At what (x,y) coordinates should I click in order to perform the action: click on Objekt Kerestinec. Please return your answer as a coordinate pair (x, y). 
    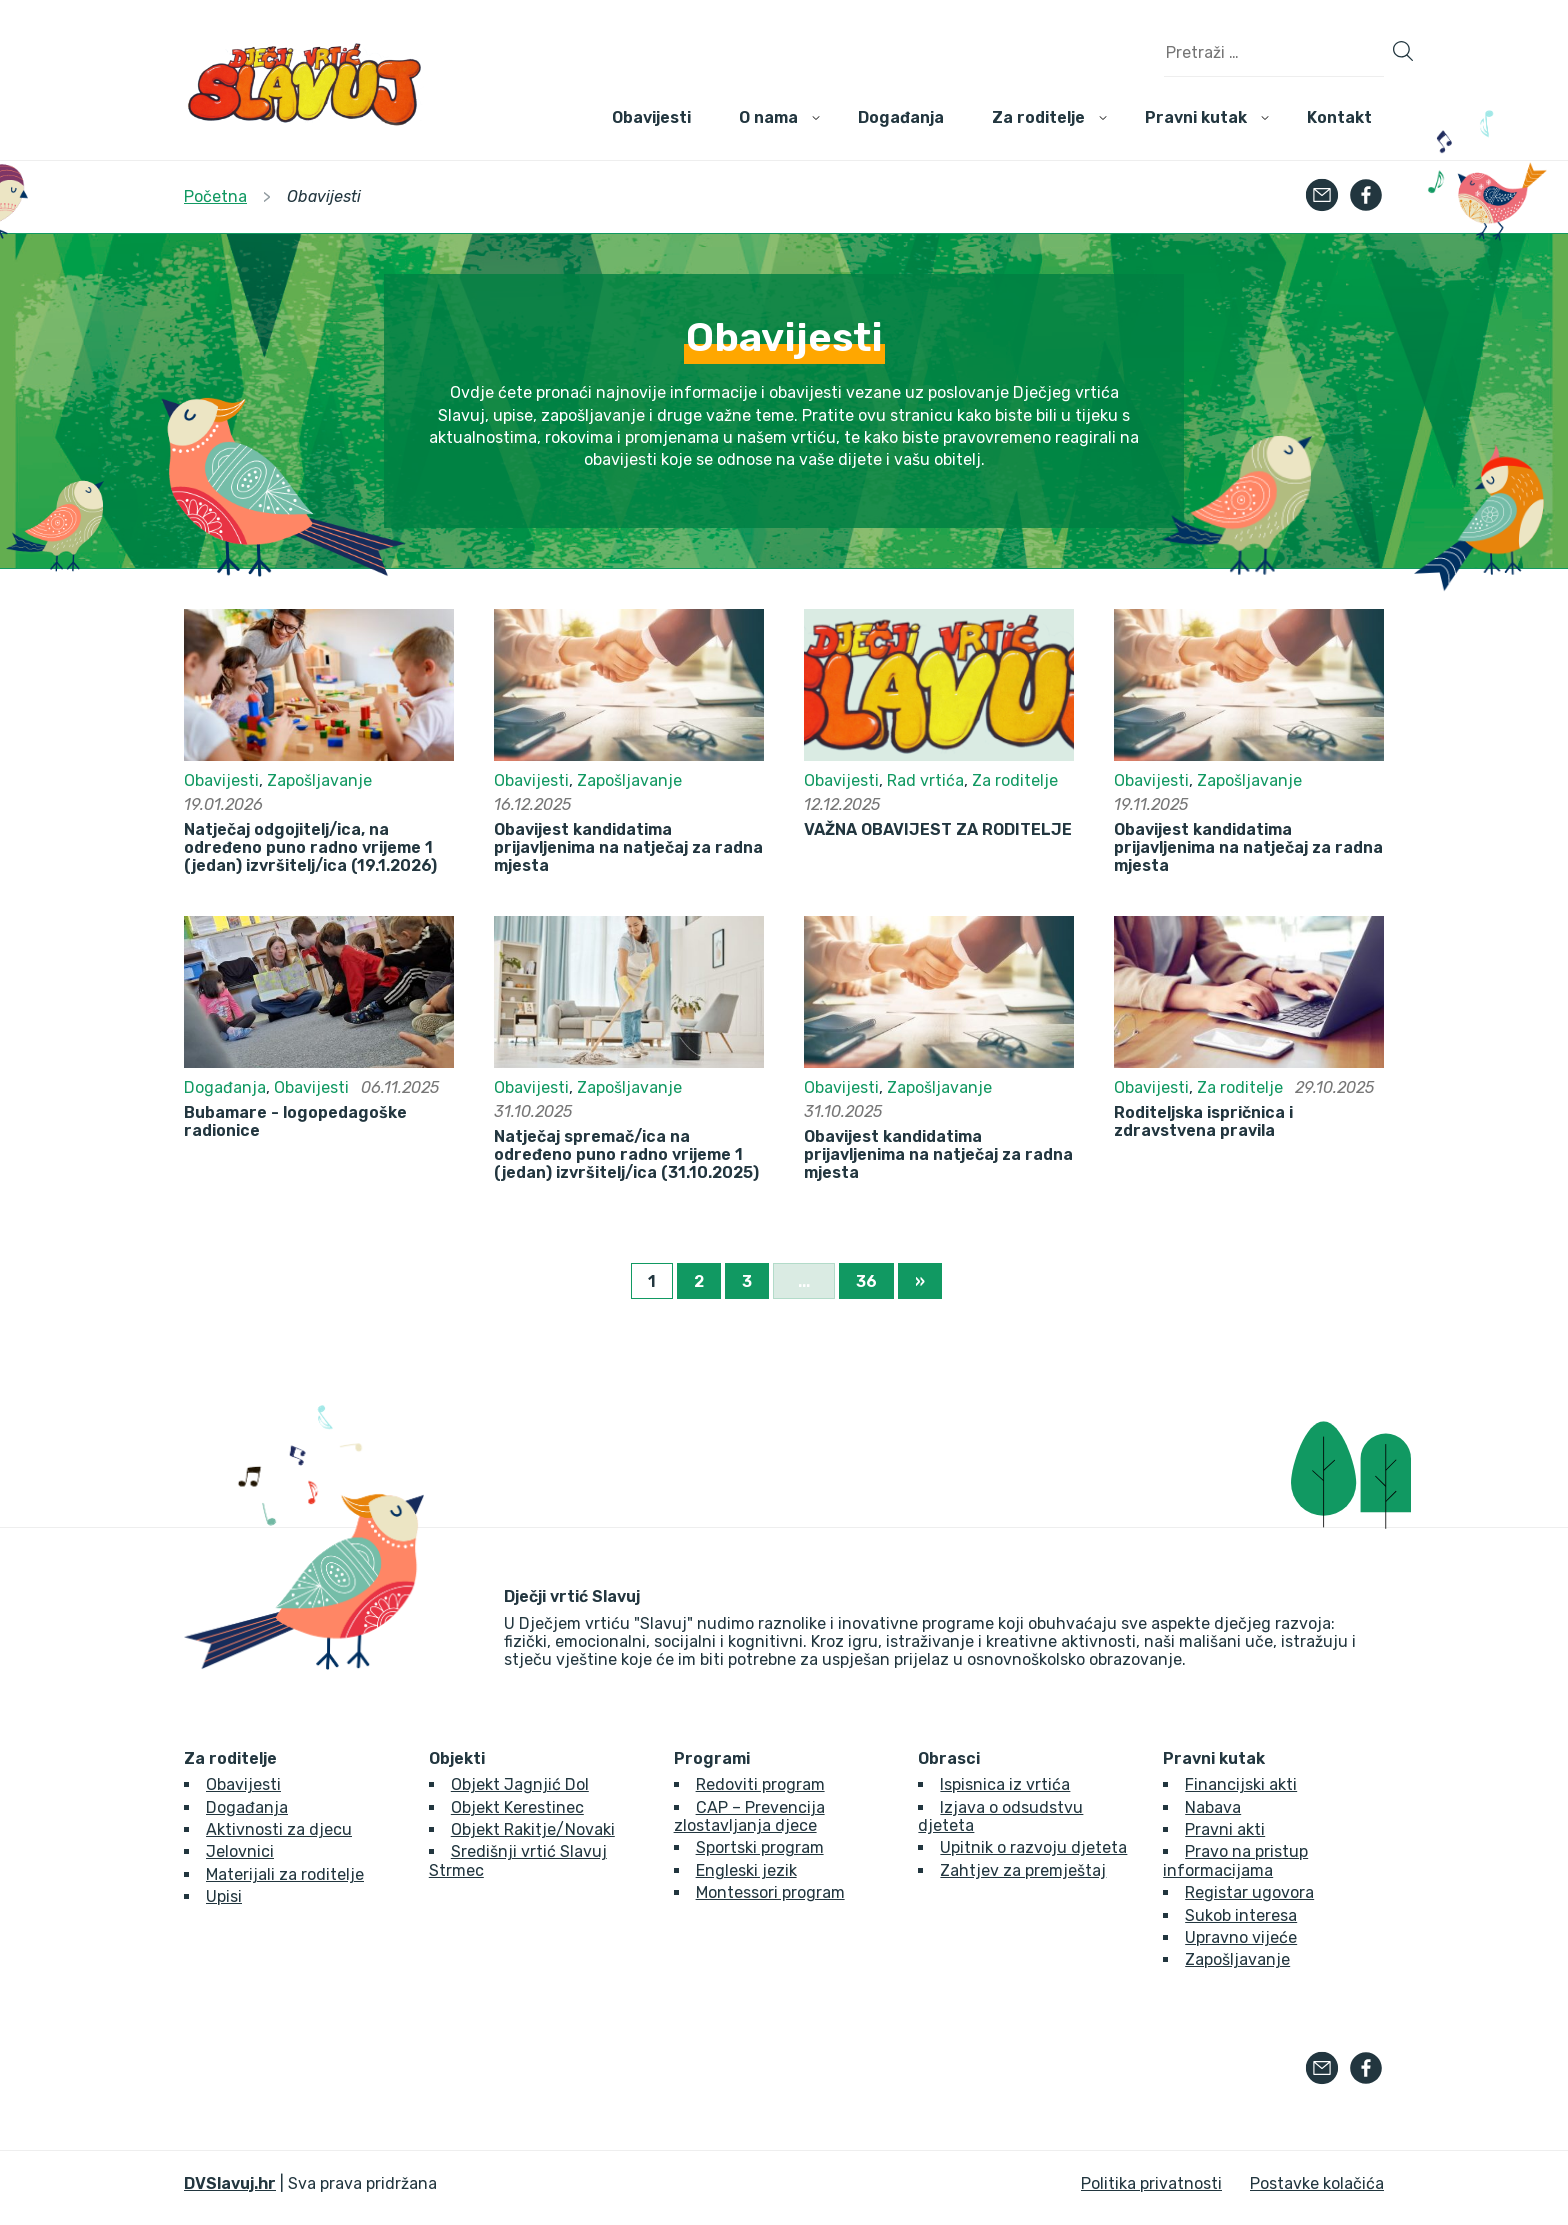
    Looking at the image, I should click on (517, 1807).